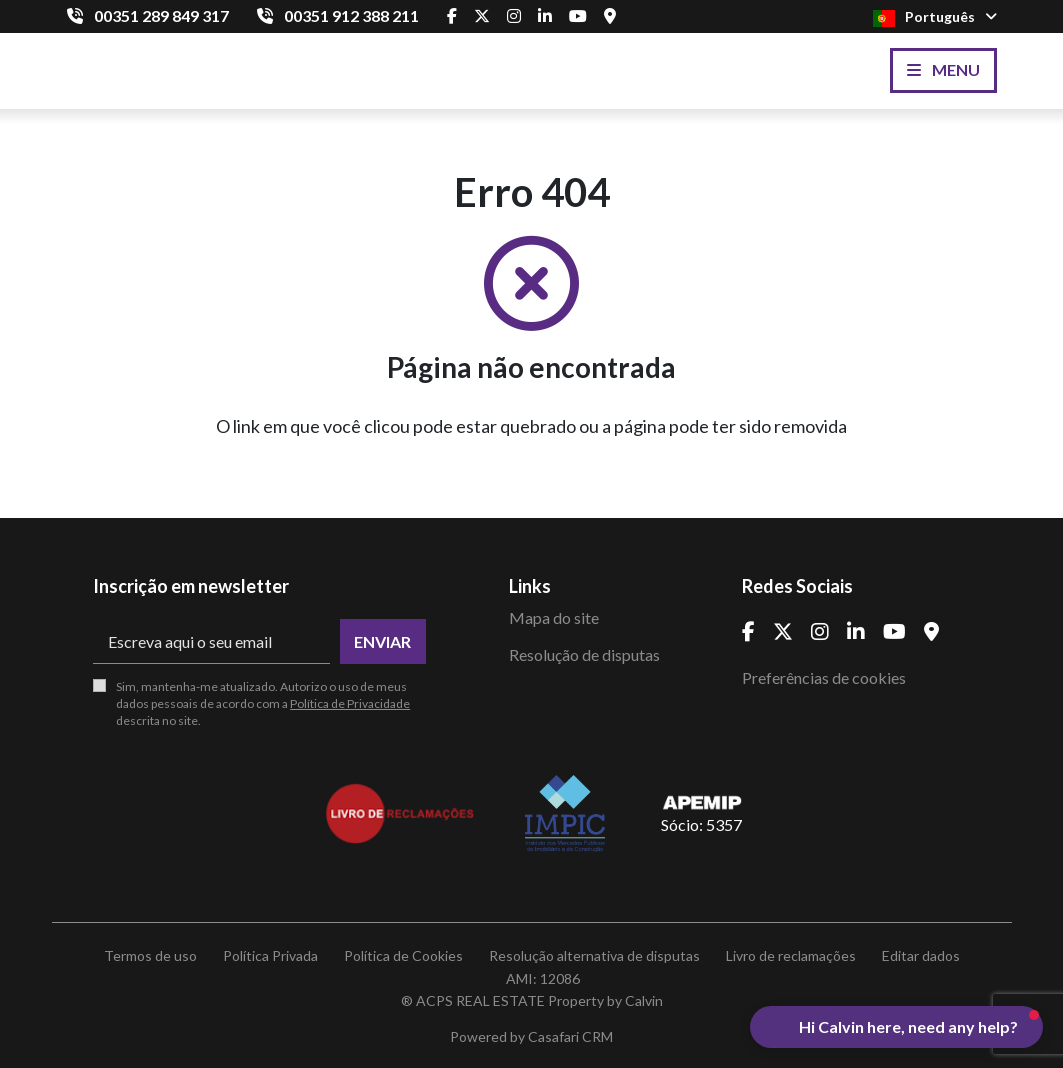 The height and width of the screenshot is (1068, 1063). I want to click on Termos de uso, so click(150, 955).